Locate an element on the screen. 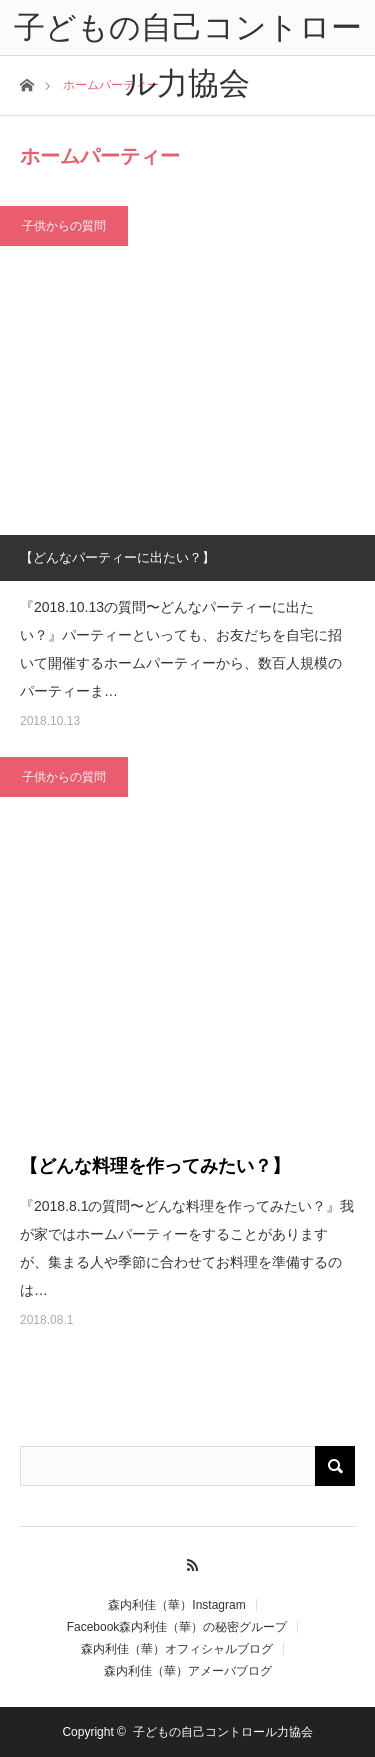 Image resolution: width=375 pixels, height=1757 pixels. 【どんなパーティーに出たい？】 is located at coordinates (117, 557).